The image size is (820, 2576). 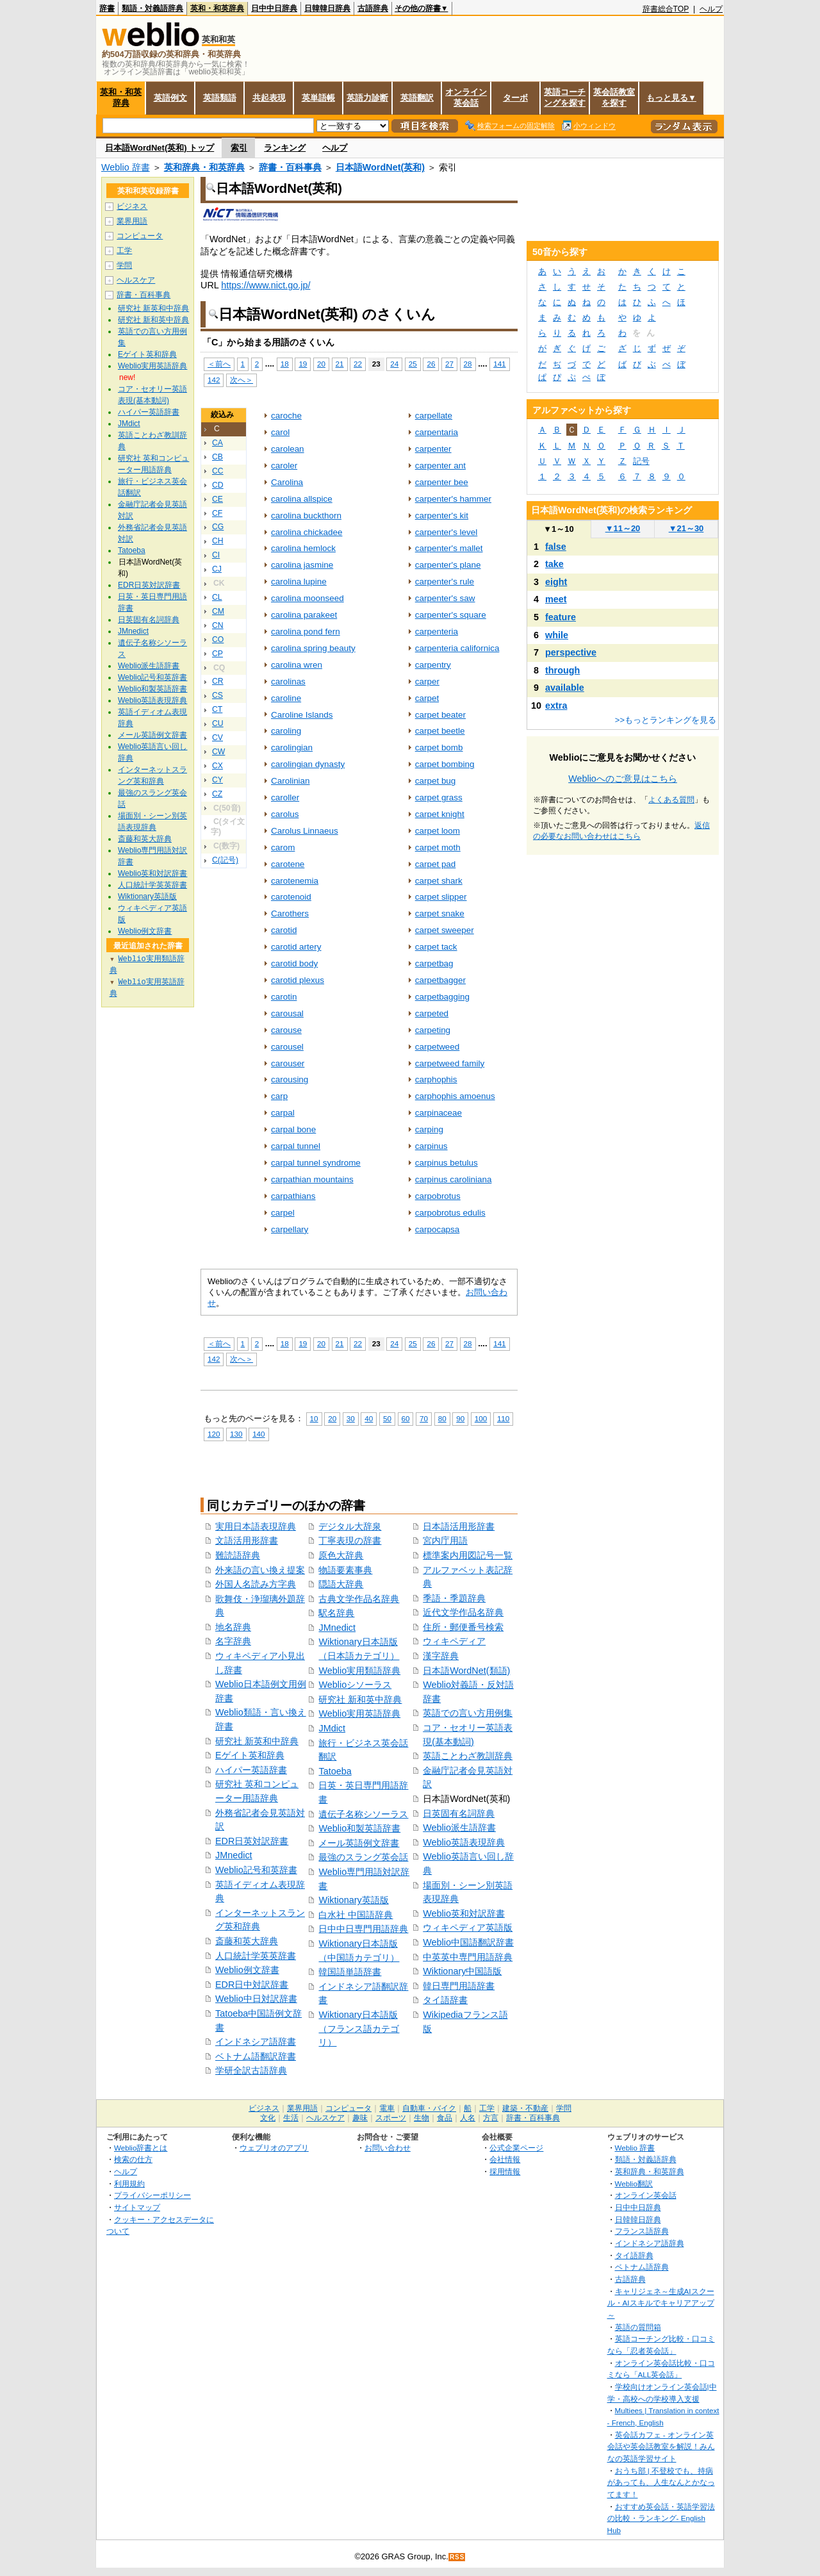 I want to click on Wiktionary日本語版（フランス語カテゴリ）, so click(x=358, y=2028).